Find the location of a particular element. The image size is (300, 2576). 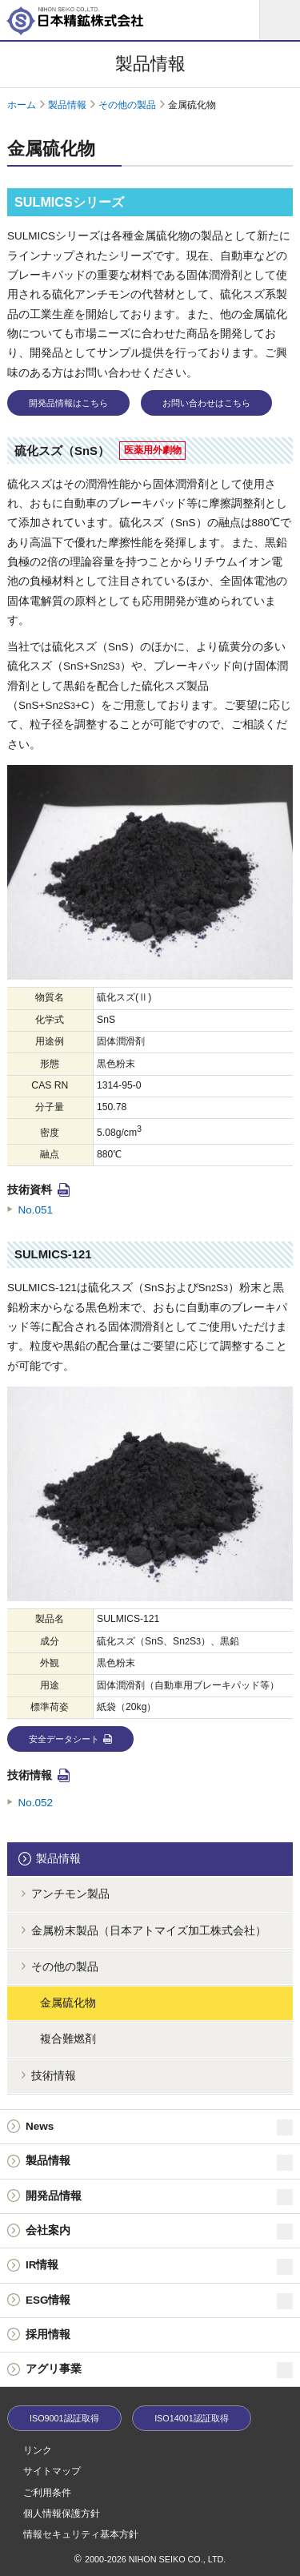

その他の製品 is located at coordinates (127, 105).